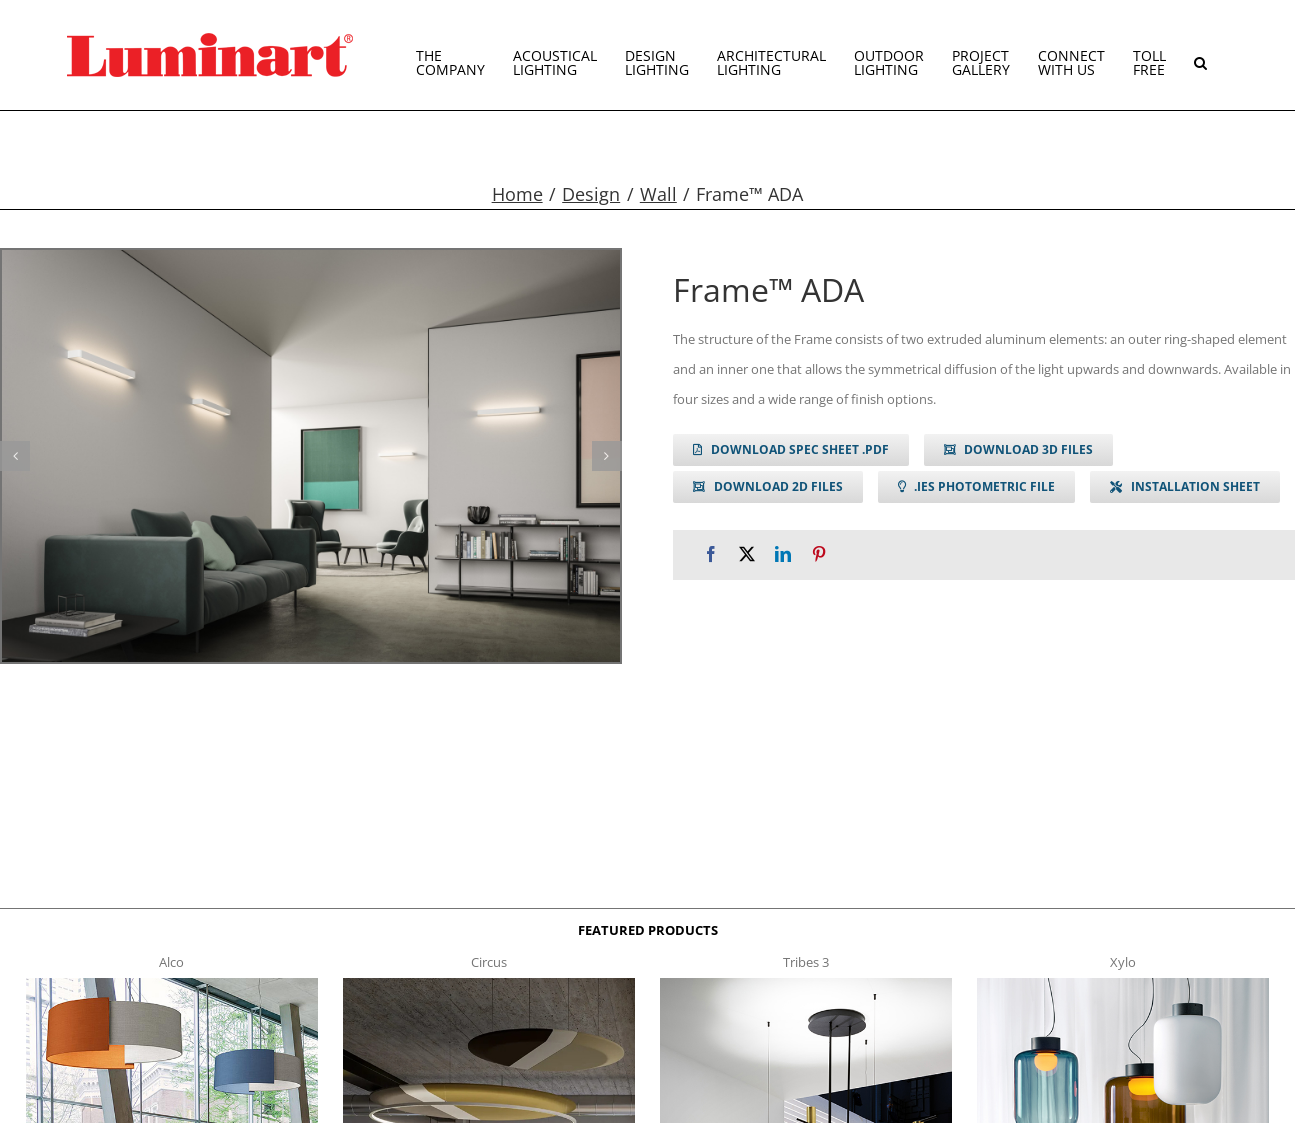  What do you see at coordinates (783, 554) in the screenshot?
I see `[LinkedIn]` at bounding box center [783, 554].